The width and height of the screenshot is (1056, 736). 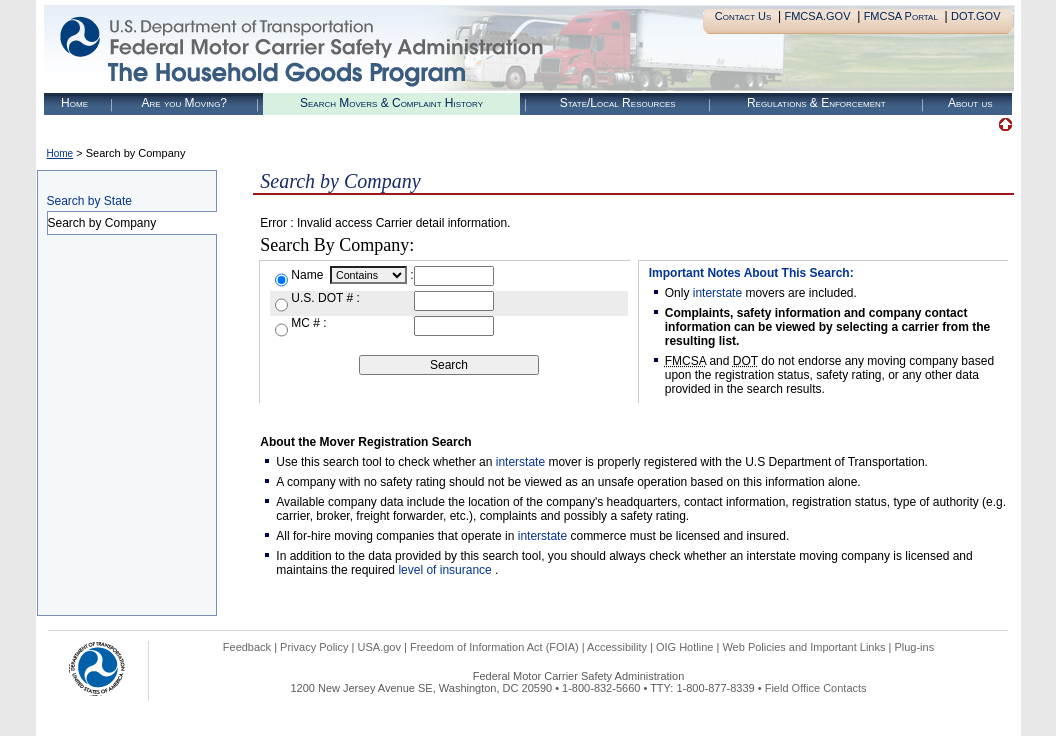 I want to click on U.S. DOT # :, so click(x=325, y=298).